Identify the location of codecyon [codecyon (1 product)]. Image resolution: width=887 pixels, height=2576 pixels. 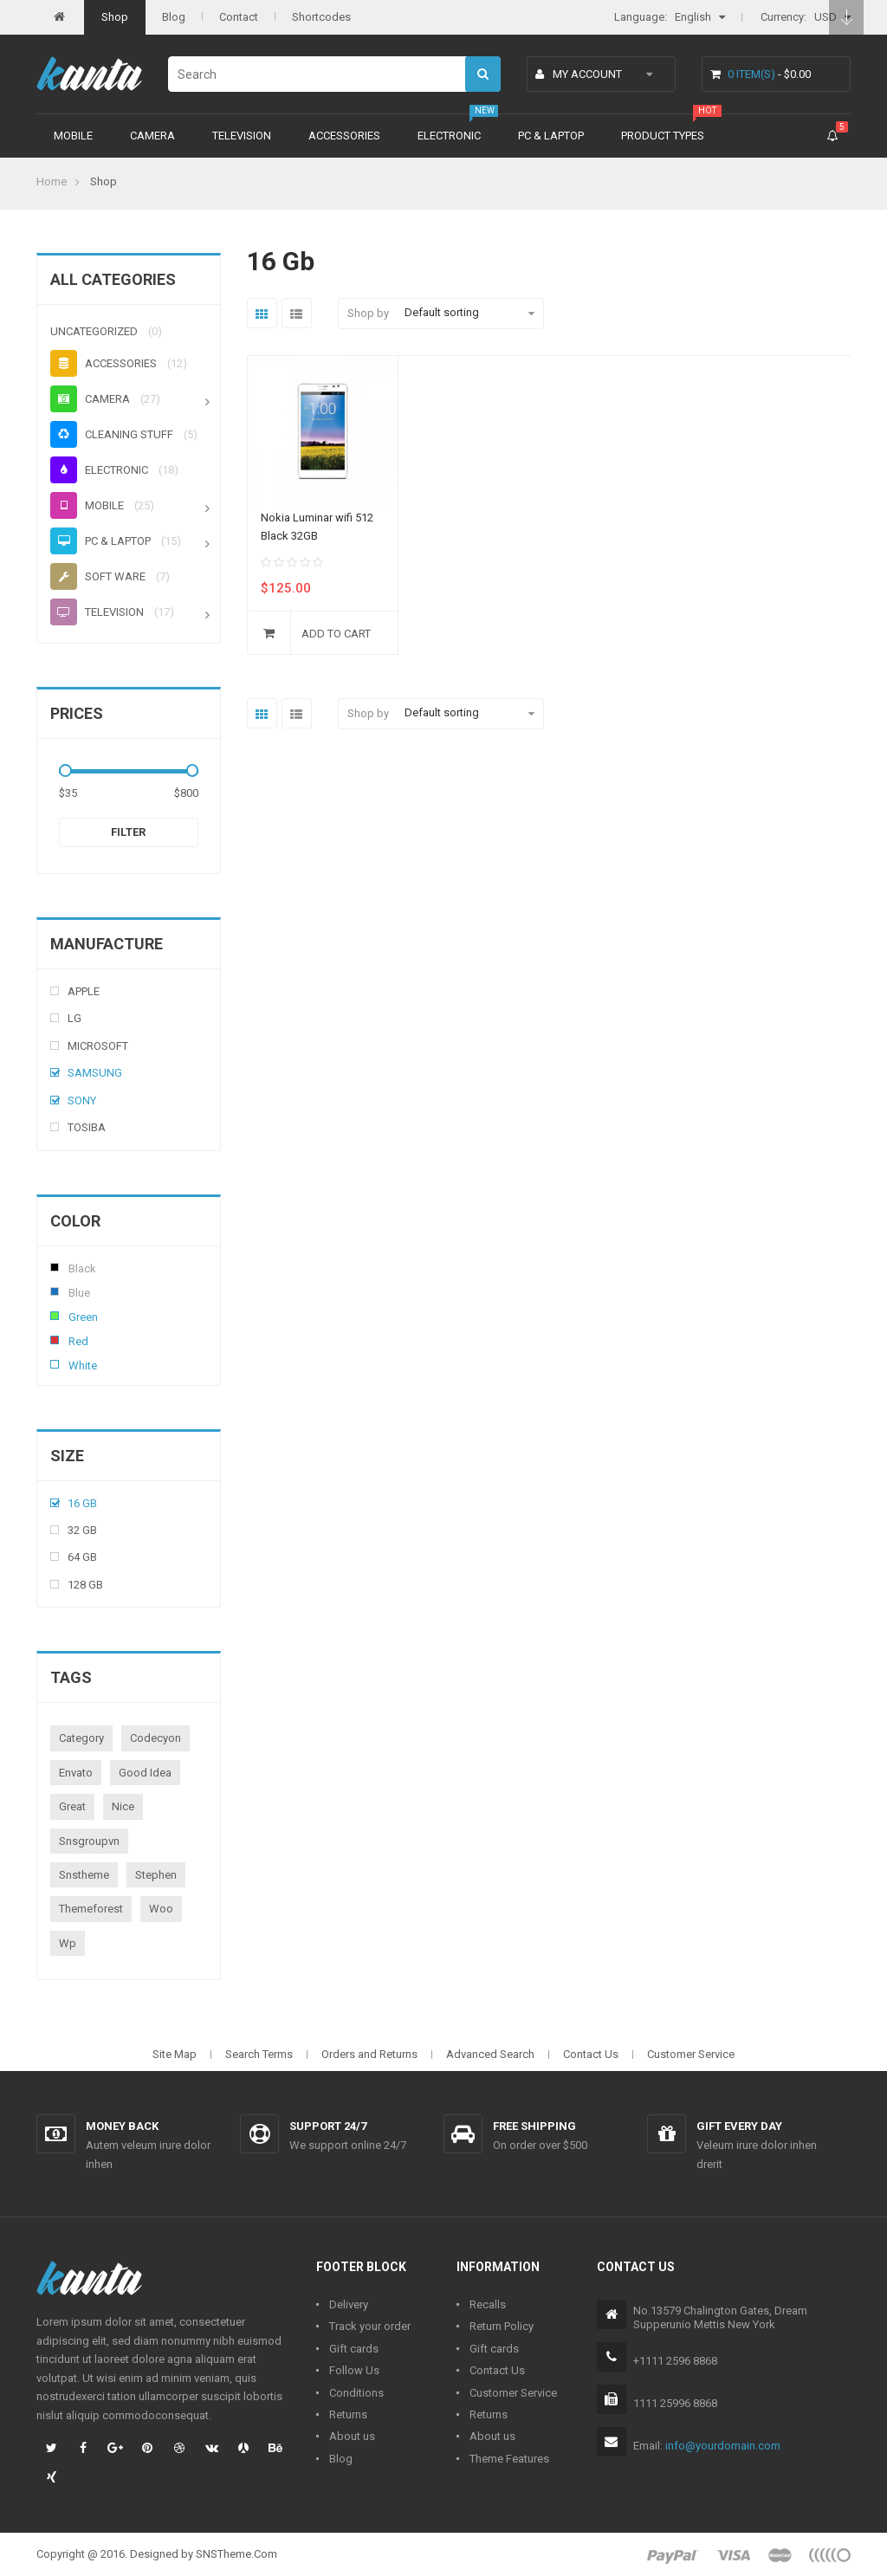
(155, 1737).